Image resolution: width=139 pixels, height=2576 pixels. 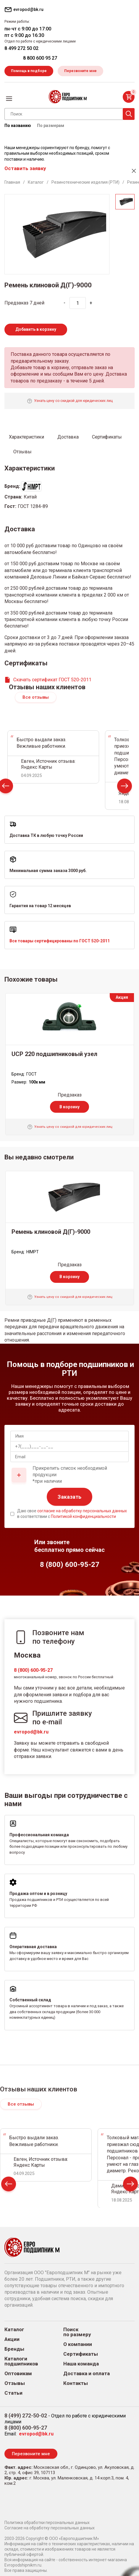 I want to click on Prev, so click(x=8, y=2185).